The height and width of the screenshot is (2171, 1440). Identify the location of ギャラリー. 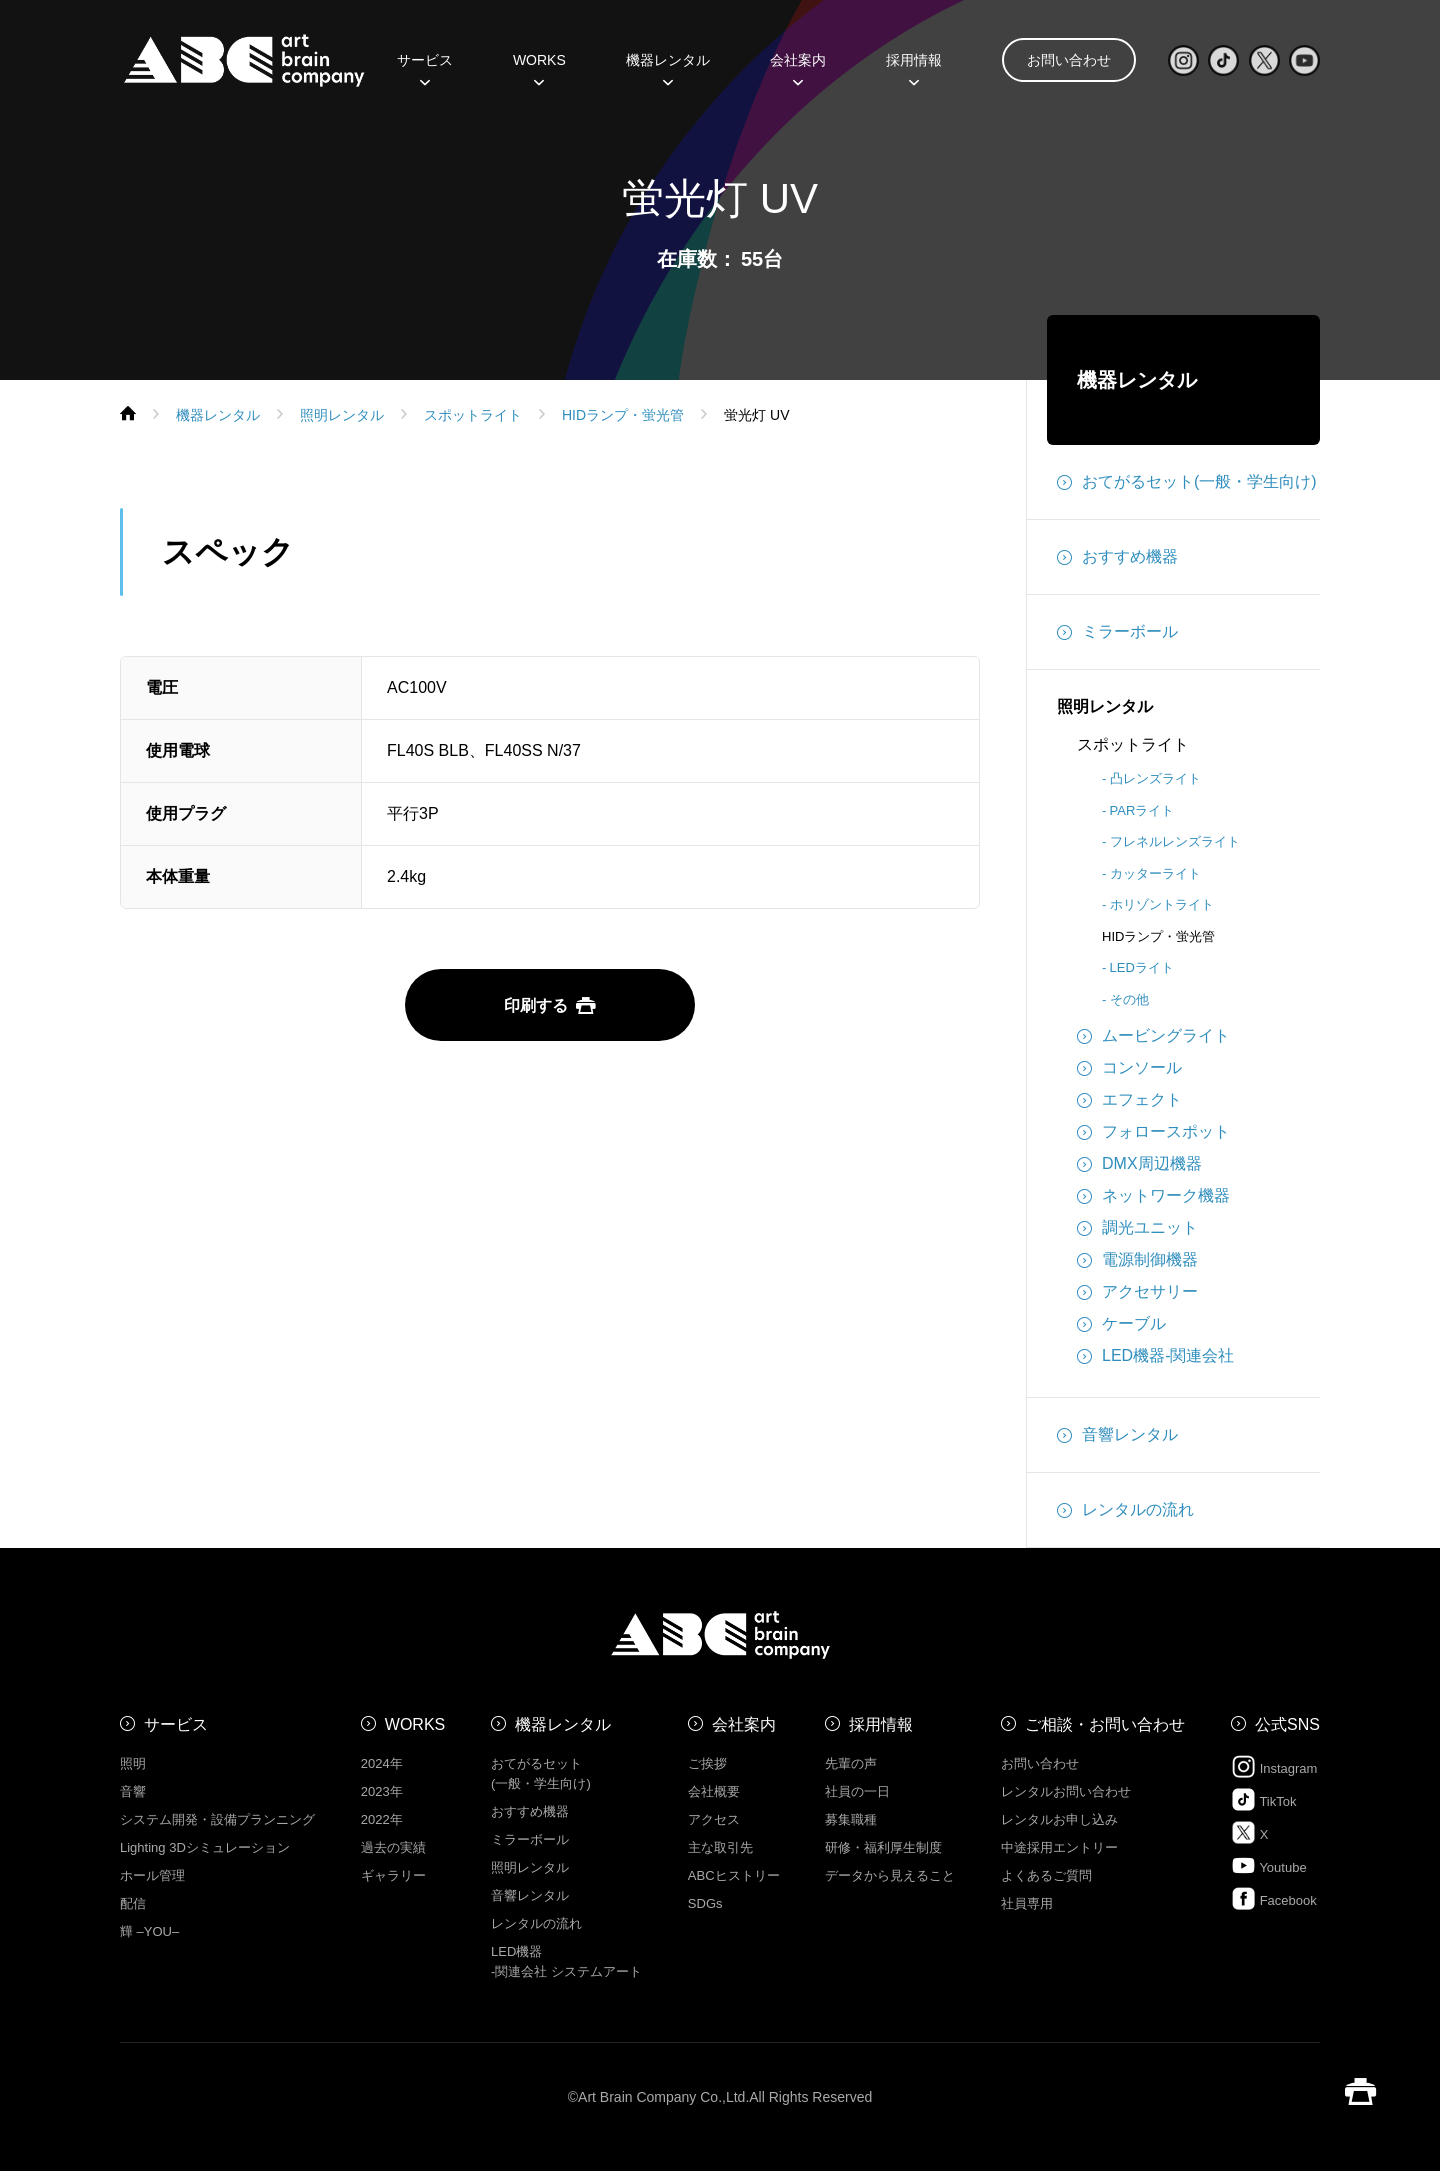
(393, 1875).